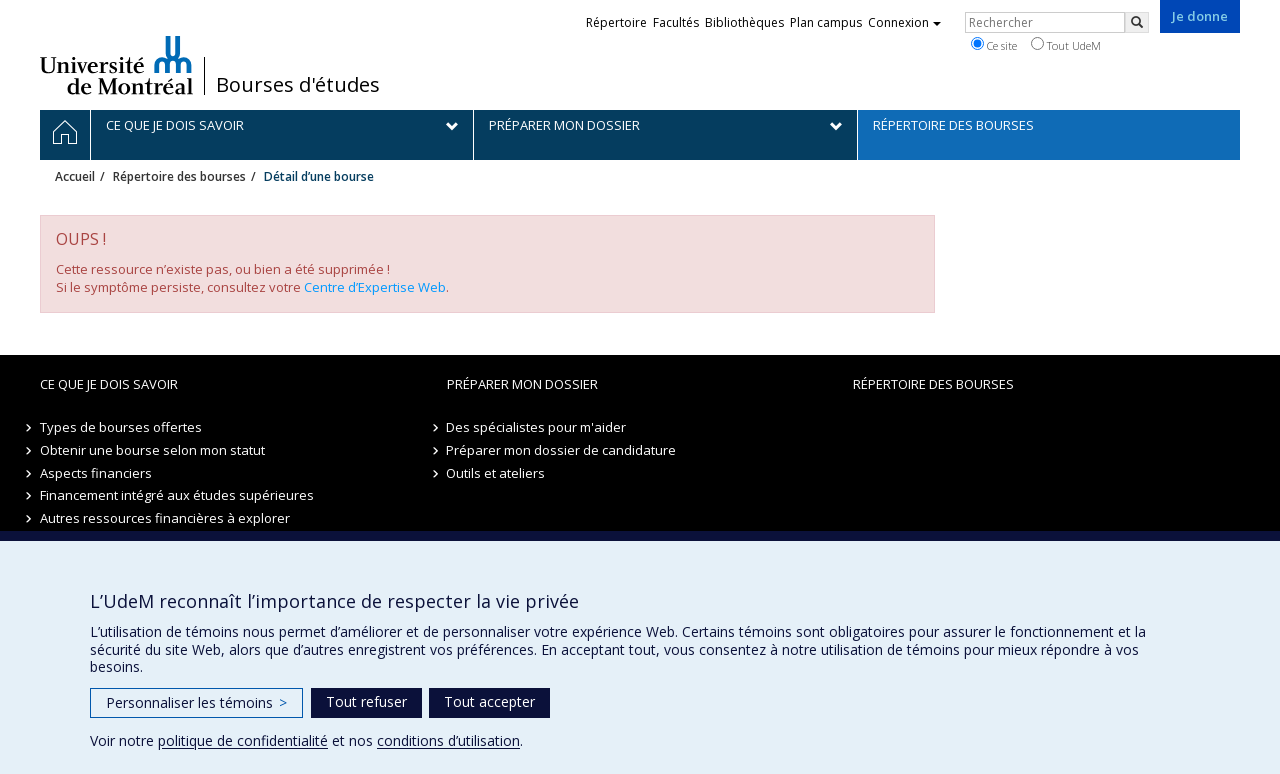  Describe the element at coordinates (537, 427) in the screenshot. I see `Des spécialistes pour m'aider` at that location.